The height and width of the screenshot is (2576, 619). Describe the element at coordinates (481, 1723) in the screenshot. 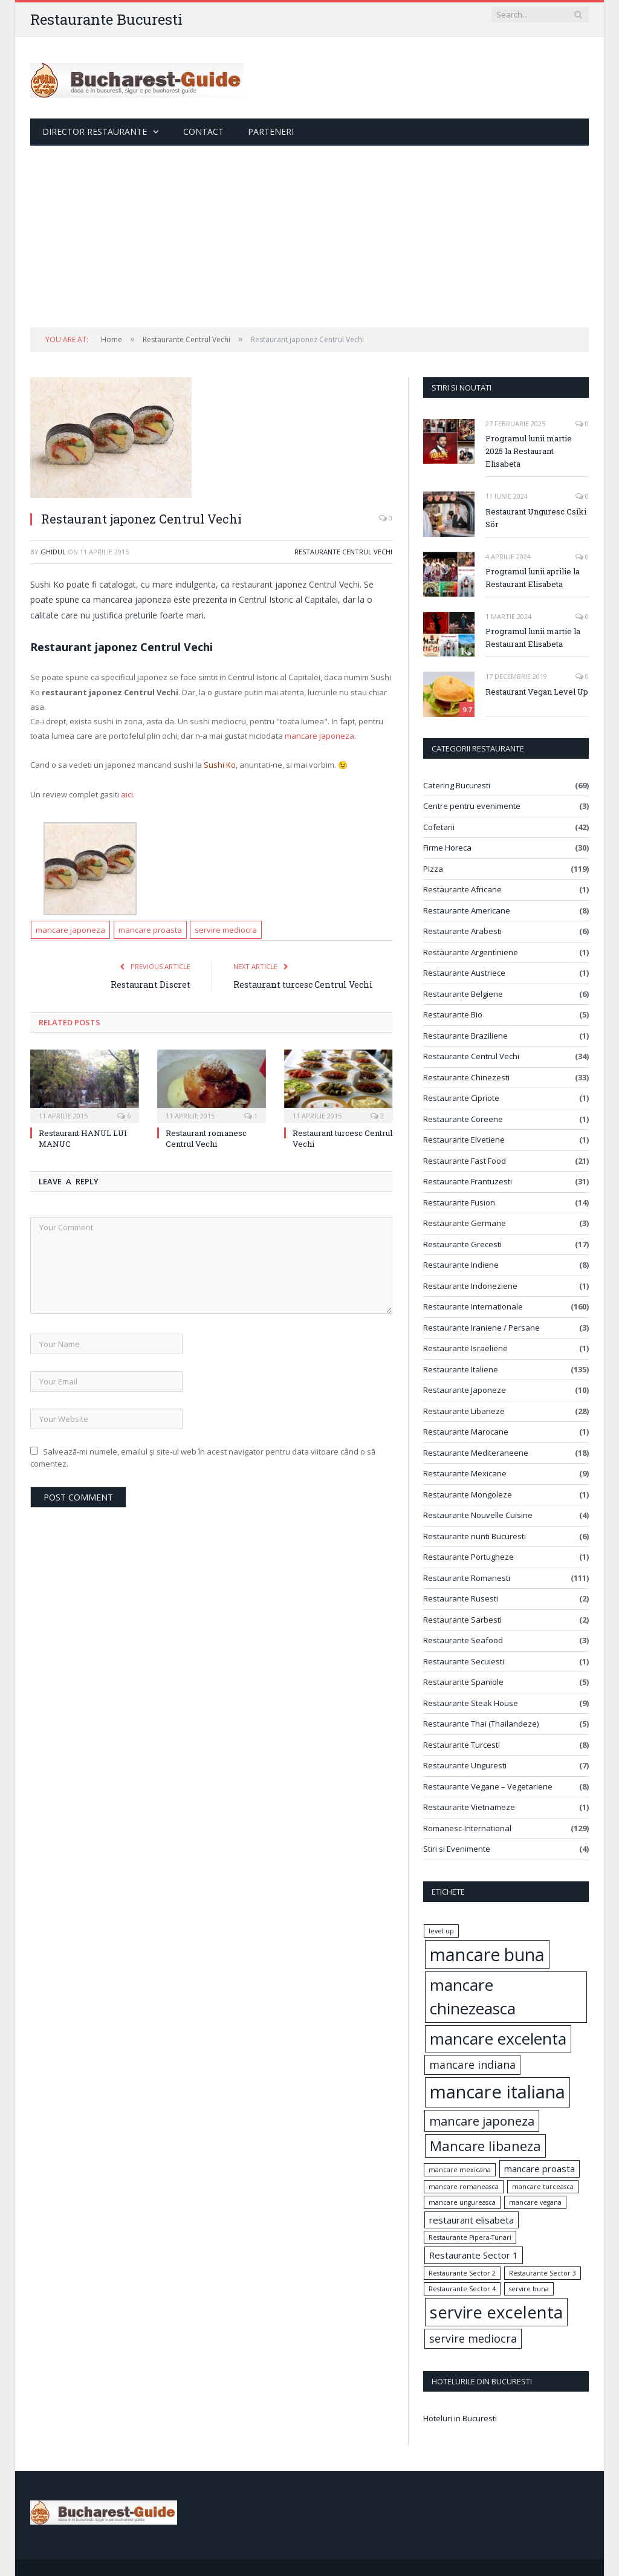

I see `Restaurante Thai (Thailandeze)` at that location.